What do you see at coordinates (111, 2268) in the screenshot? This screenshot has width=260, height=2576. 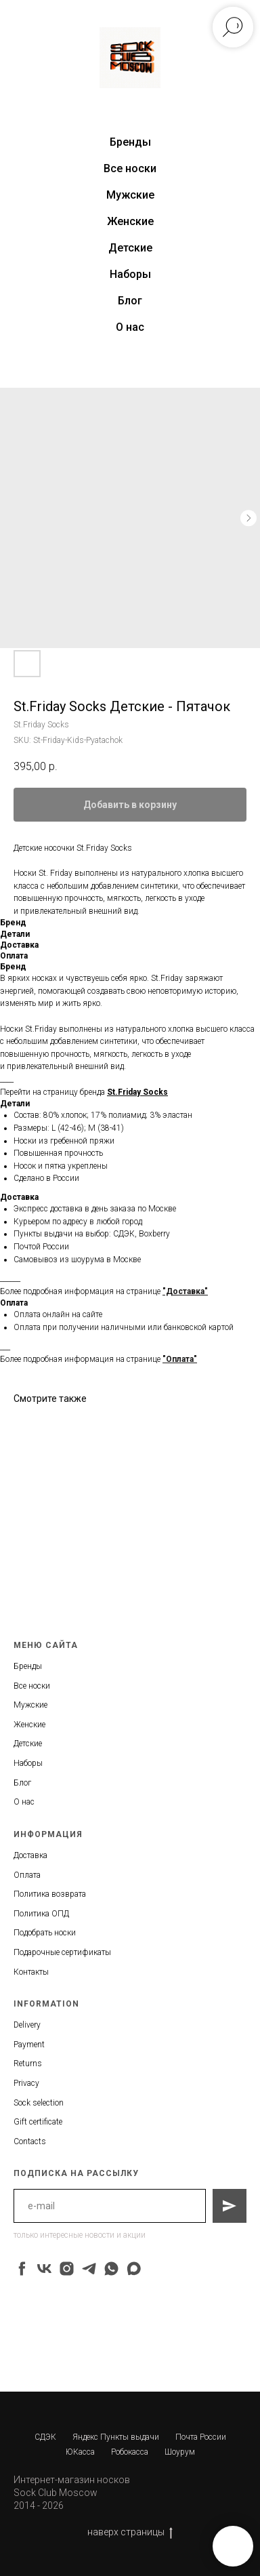 I see `[whatsapp]` at bounding box center [111, 2268].